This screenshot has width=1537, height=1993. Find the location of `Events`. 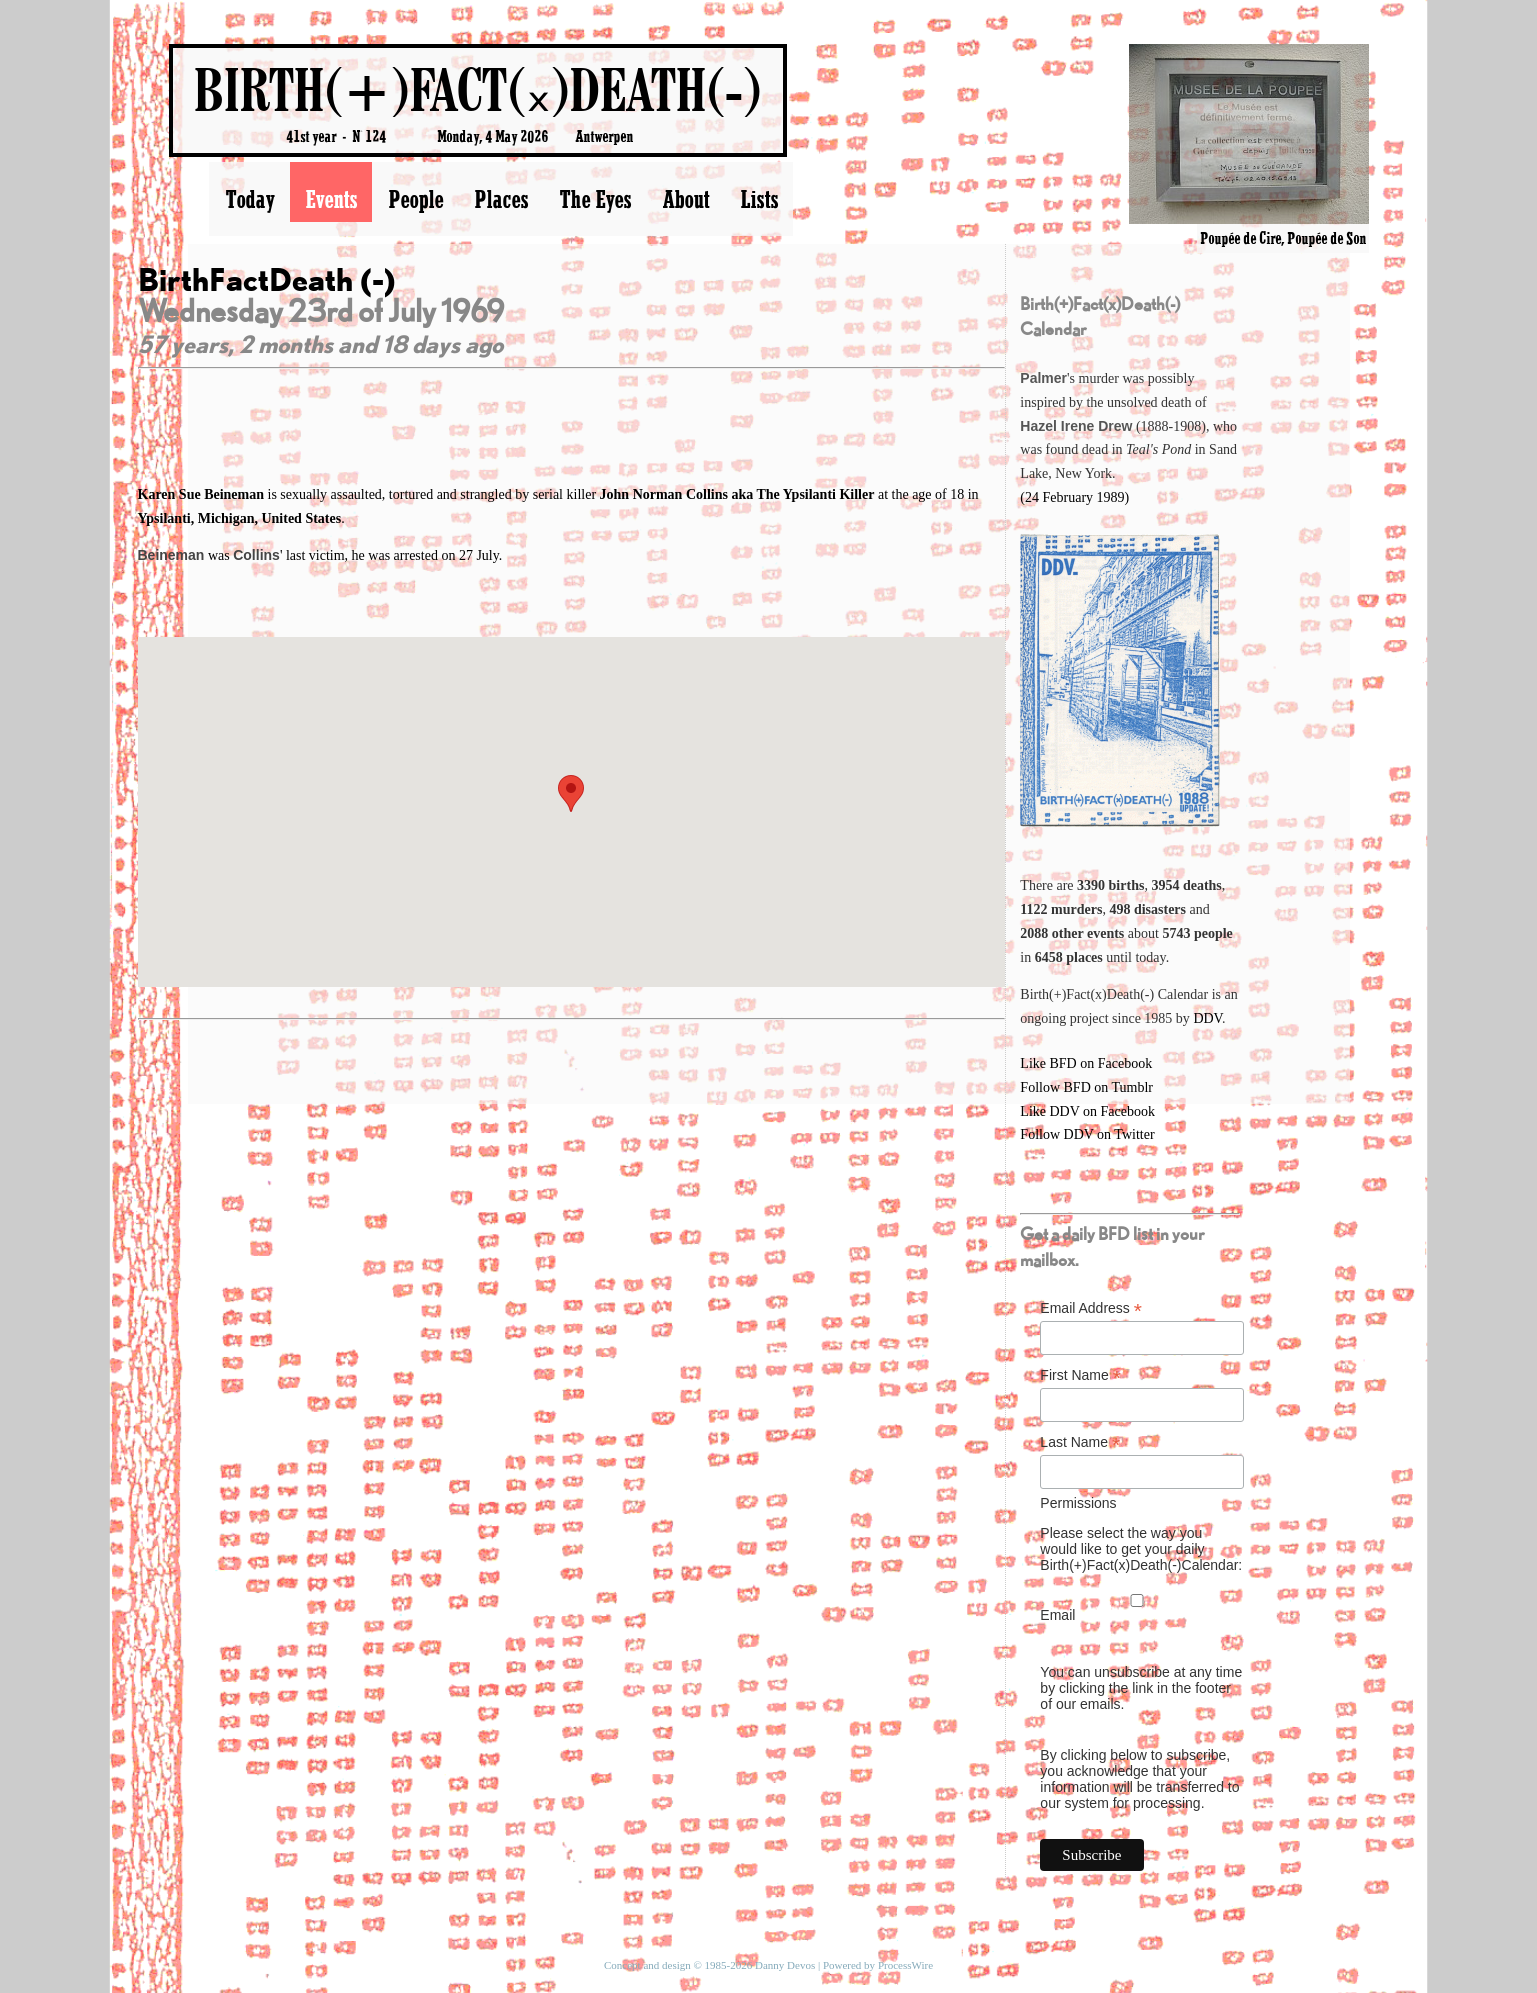

Events is located at coordinates (331, 199).